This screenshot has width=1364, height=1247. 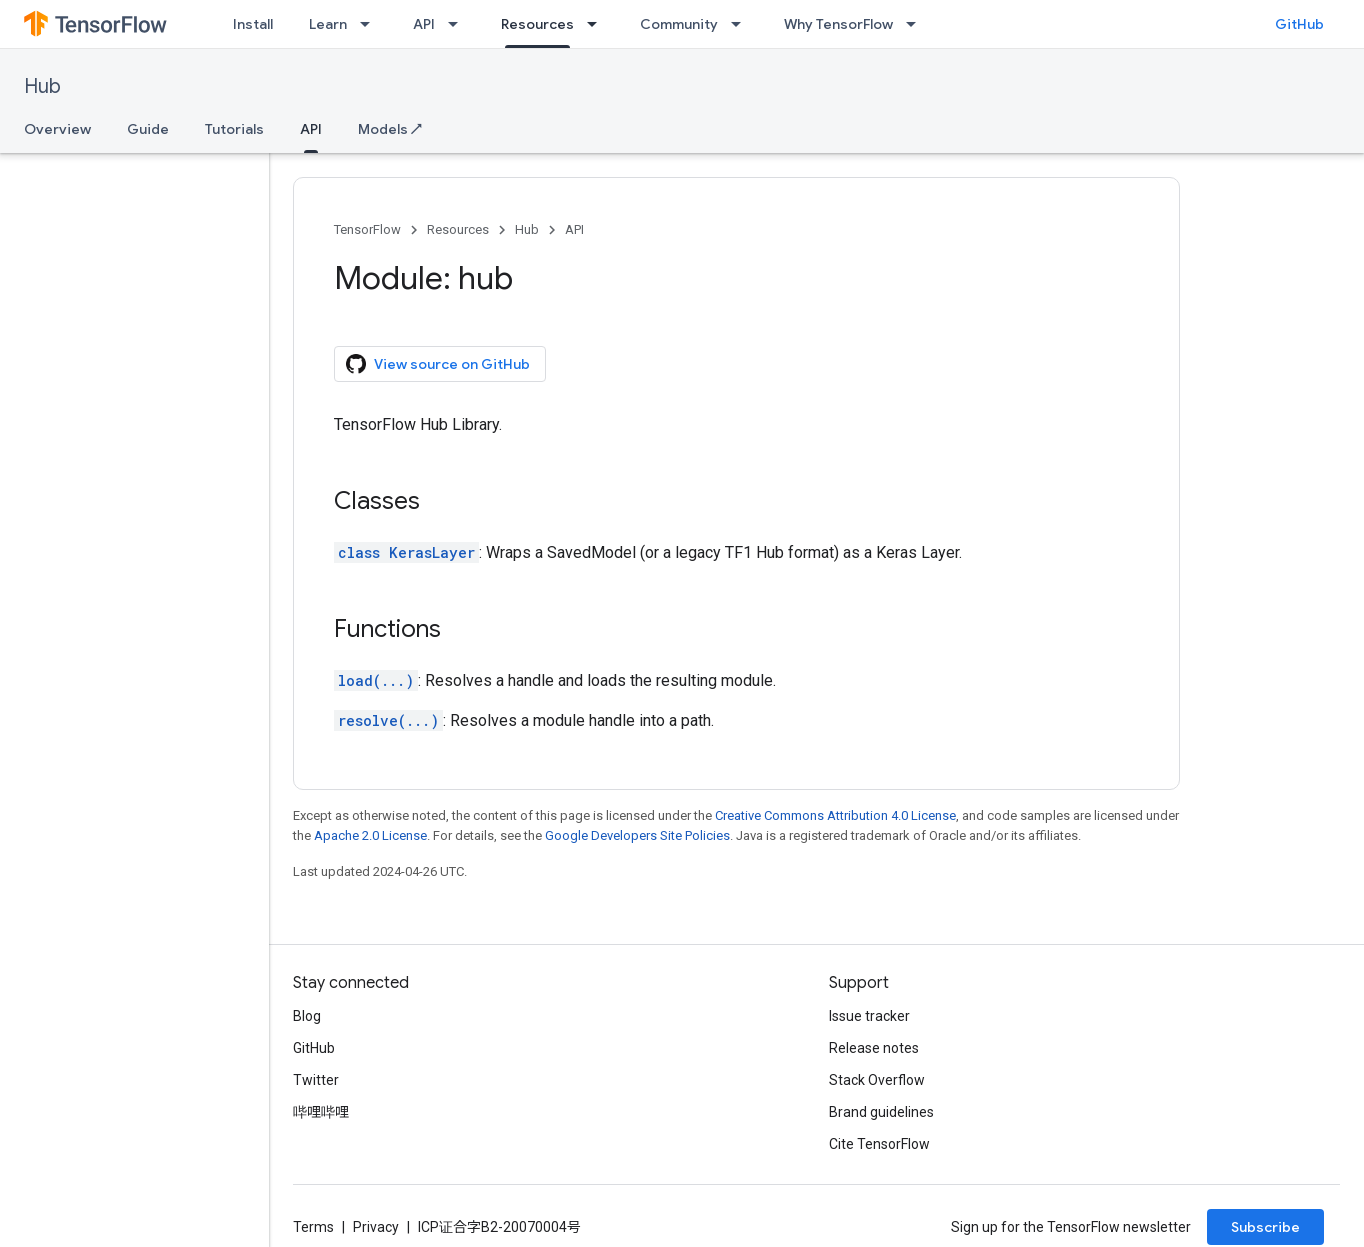 I want to click on Hub, so click(x=42, y=86).